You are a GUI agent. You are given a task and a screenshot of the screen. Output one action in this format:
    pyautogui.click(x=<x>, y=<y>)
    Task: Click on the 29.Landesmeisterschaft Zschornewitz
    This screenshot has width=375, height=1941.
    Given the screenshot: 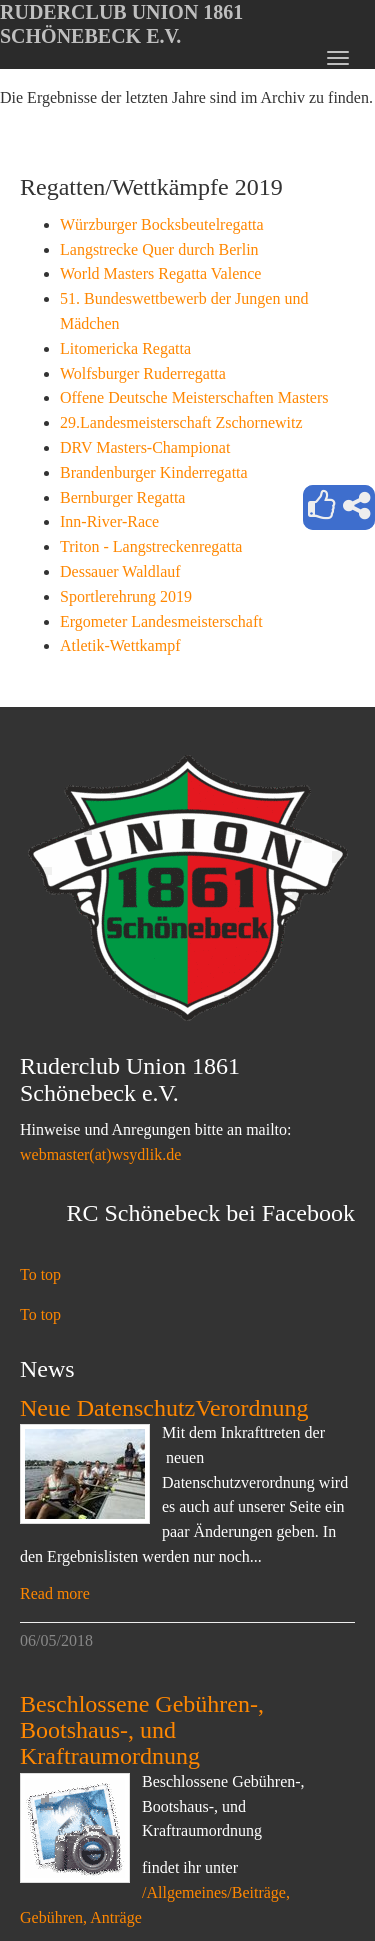 What is the action you would take?
    pyautogui.click(x=181, y=422)
    